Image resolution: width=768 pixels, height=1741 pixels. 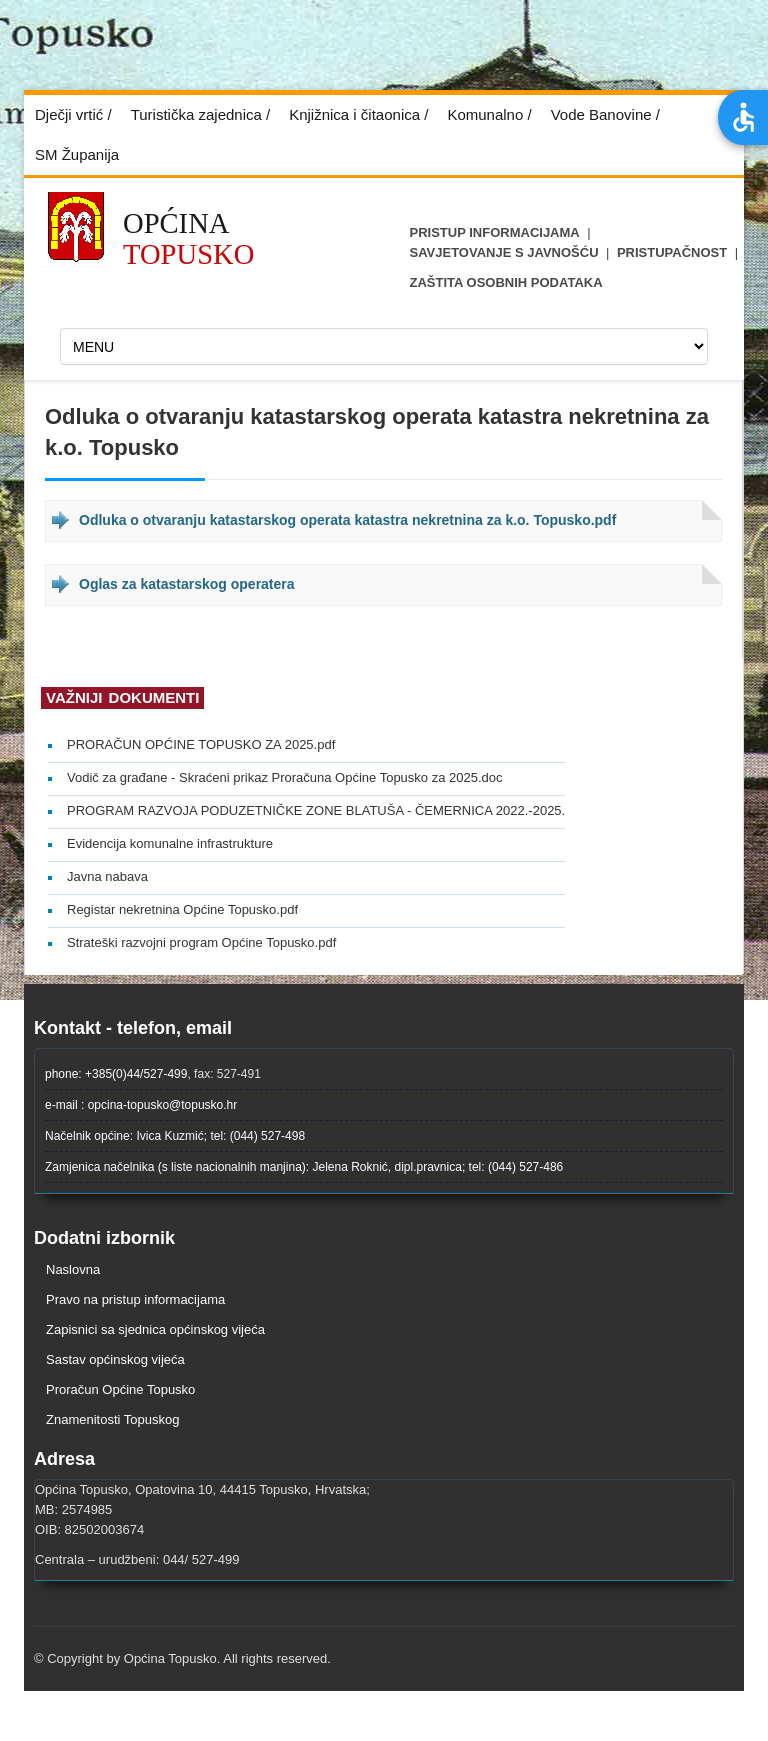 What do you see at coordinates (506, 282) in the screenshot?
I see `ZAŠTITA OSOBNIH PODATAKA` at bounding box center [506, 282].